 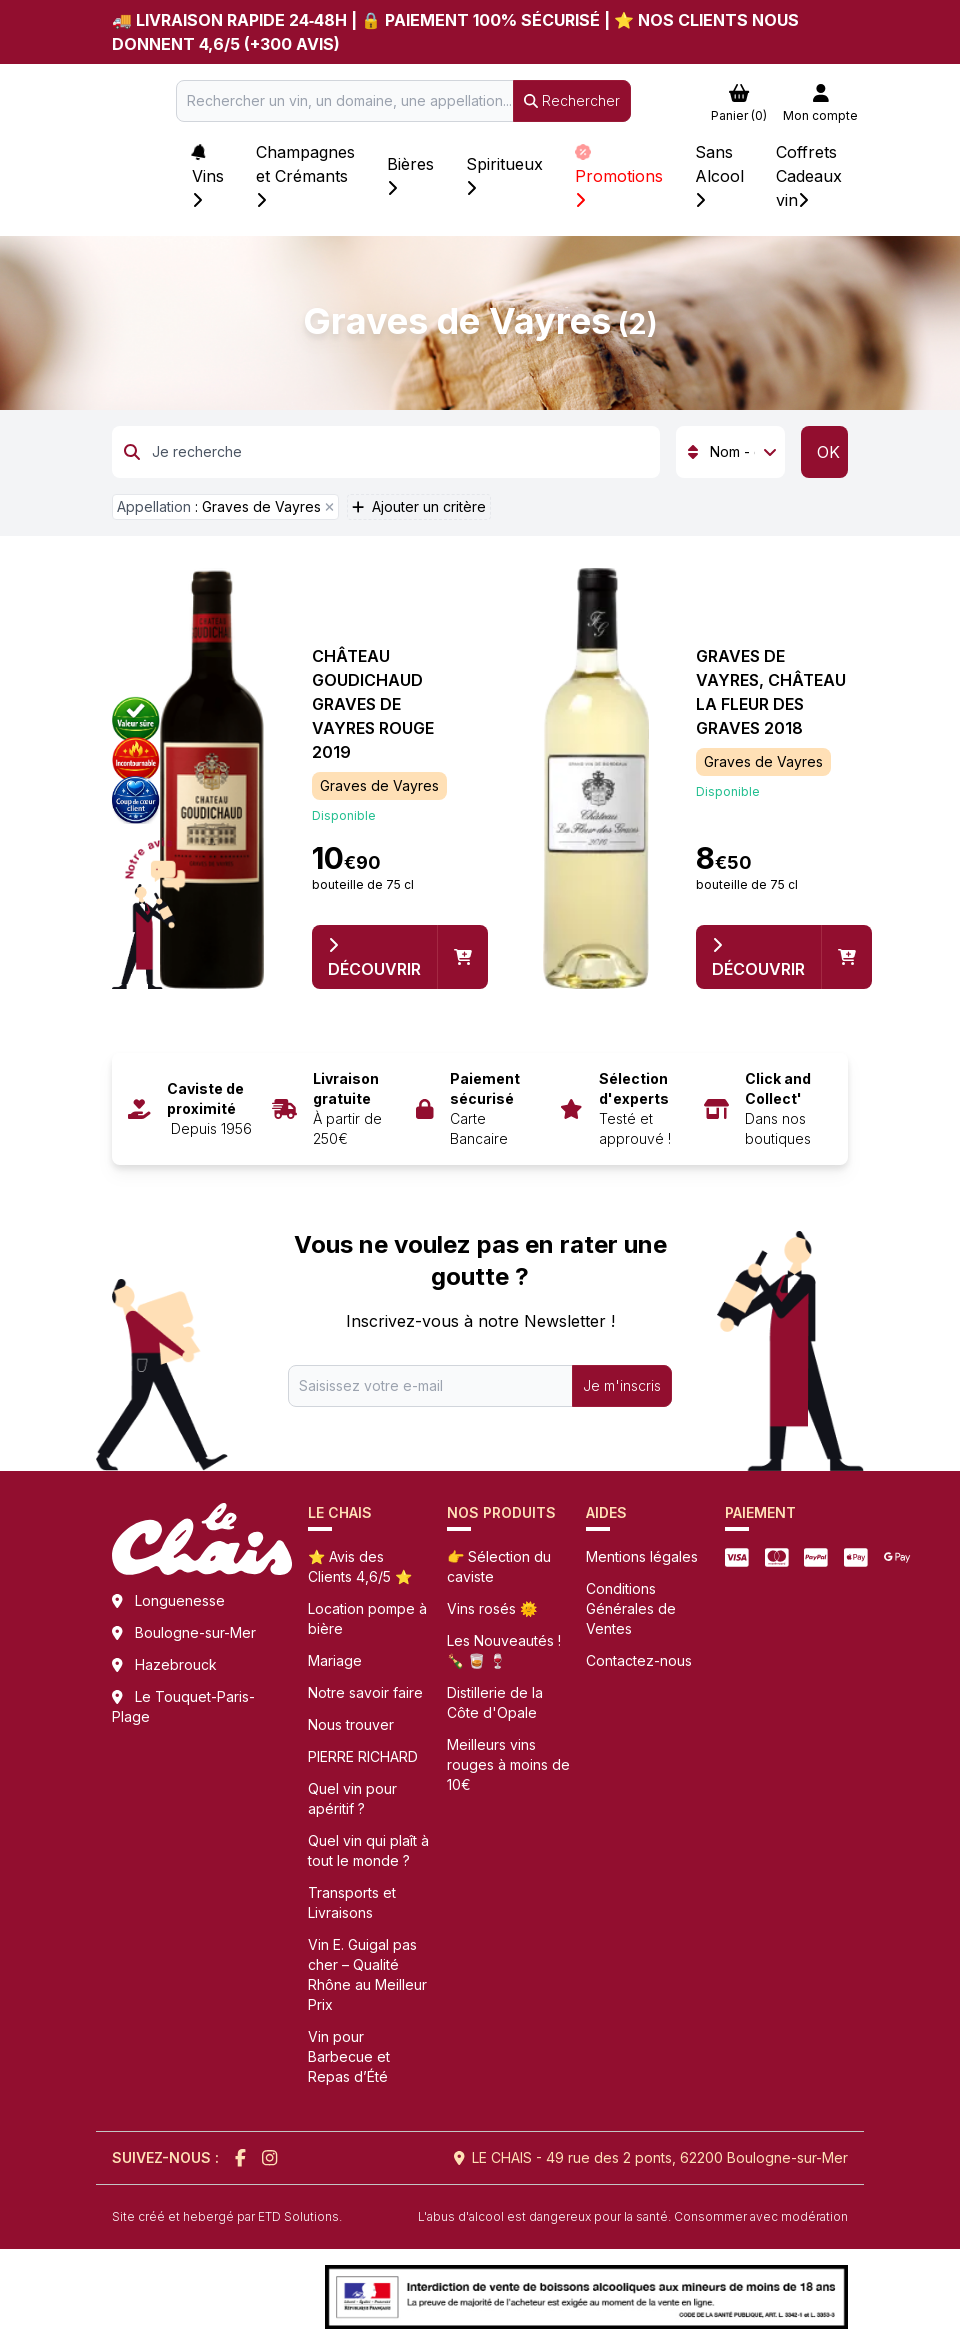 What do you see at coordinates (419, 506) in the screenshot?
I see `Ajouter un critère` at bounding box center [419, 506].